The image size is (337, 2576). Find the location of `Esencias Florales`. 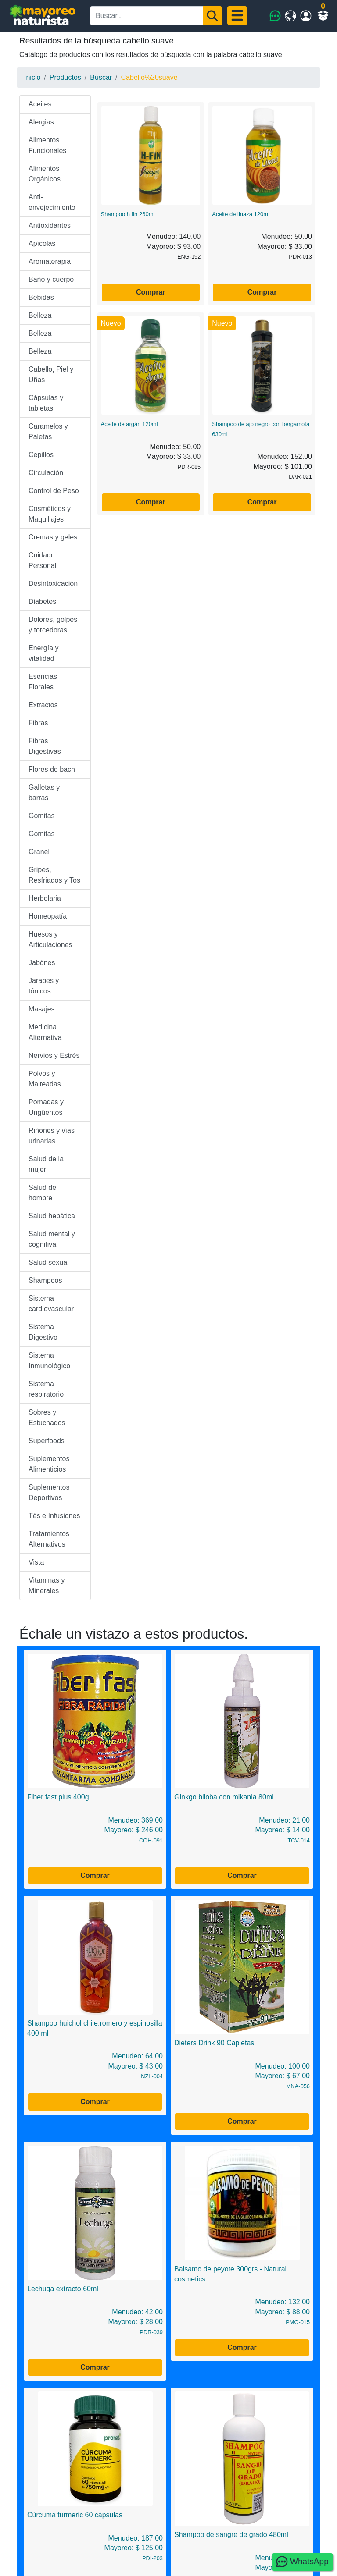

Esencias Florales is located at coordinates (43, 682).